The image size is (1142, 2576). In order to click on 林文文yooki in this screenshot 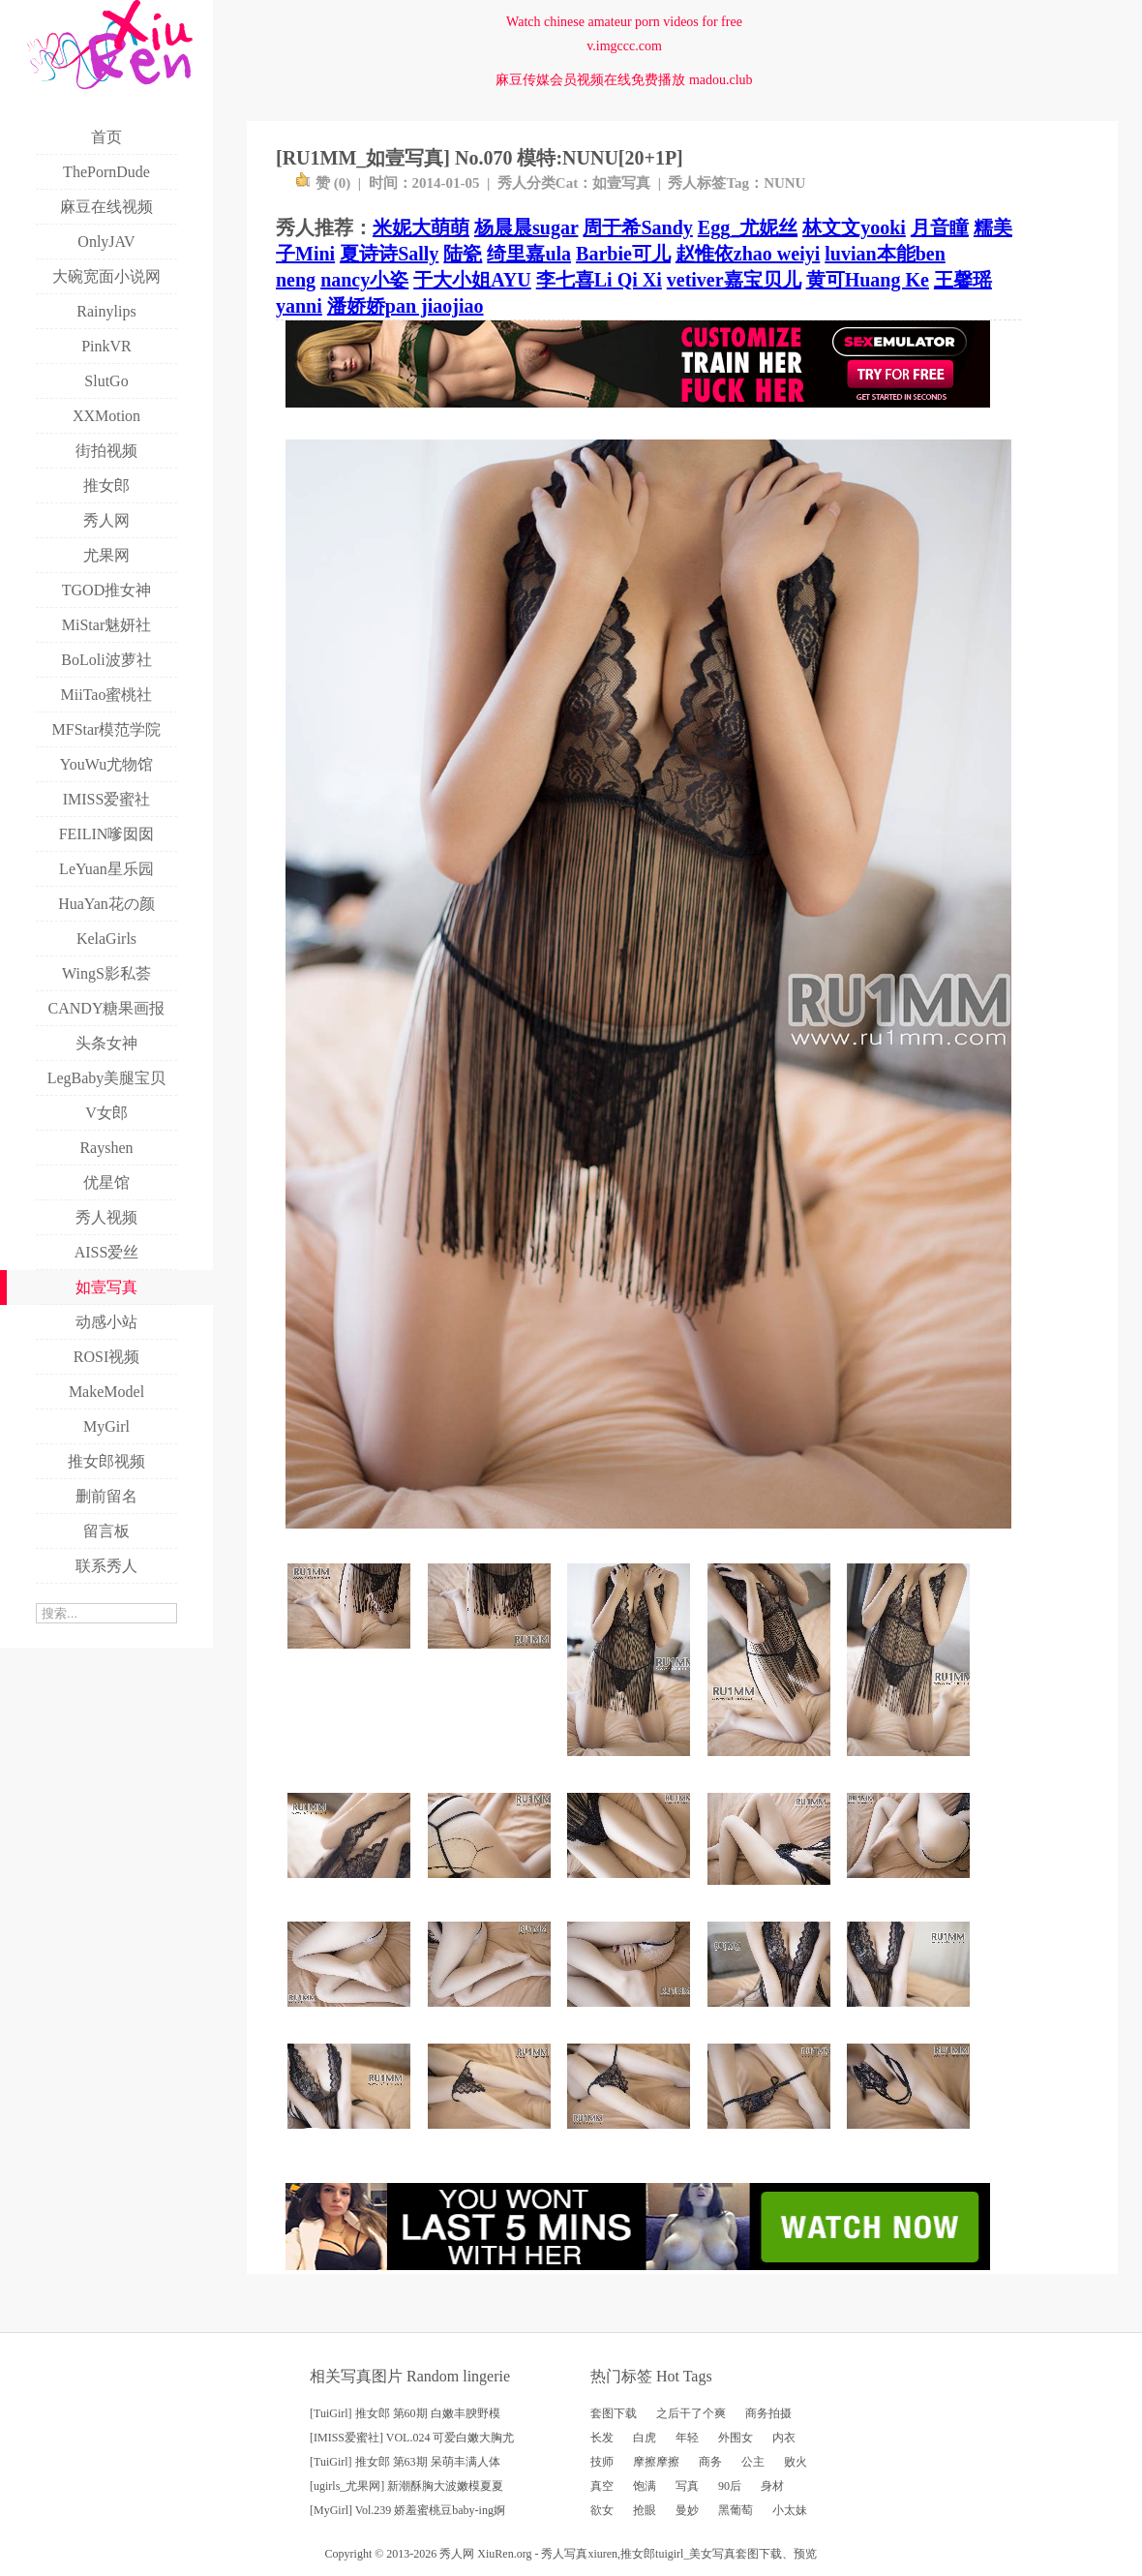, I will do `click(854, 227)`.